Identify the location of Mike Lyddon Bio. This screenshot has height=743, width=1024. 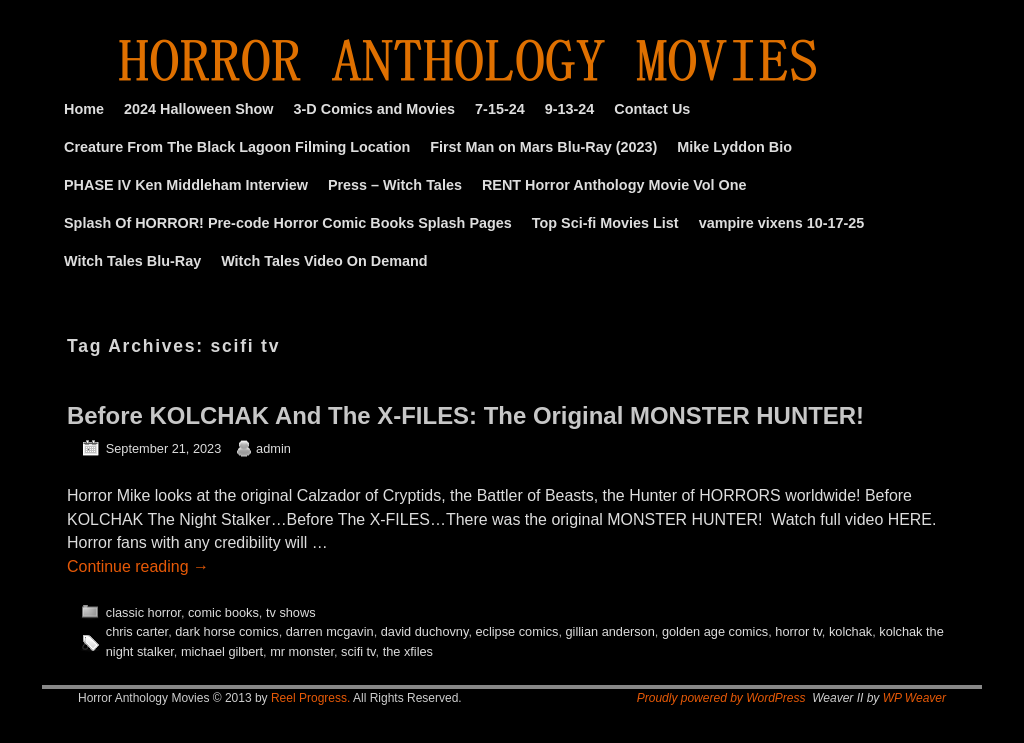
(734, 147).